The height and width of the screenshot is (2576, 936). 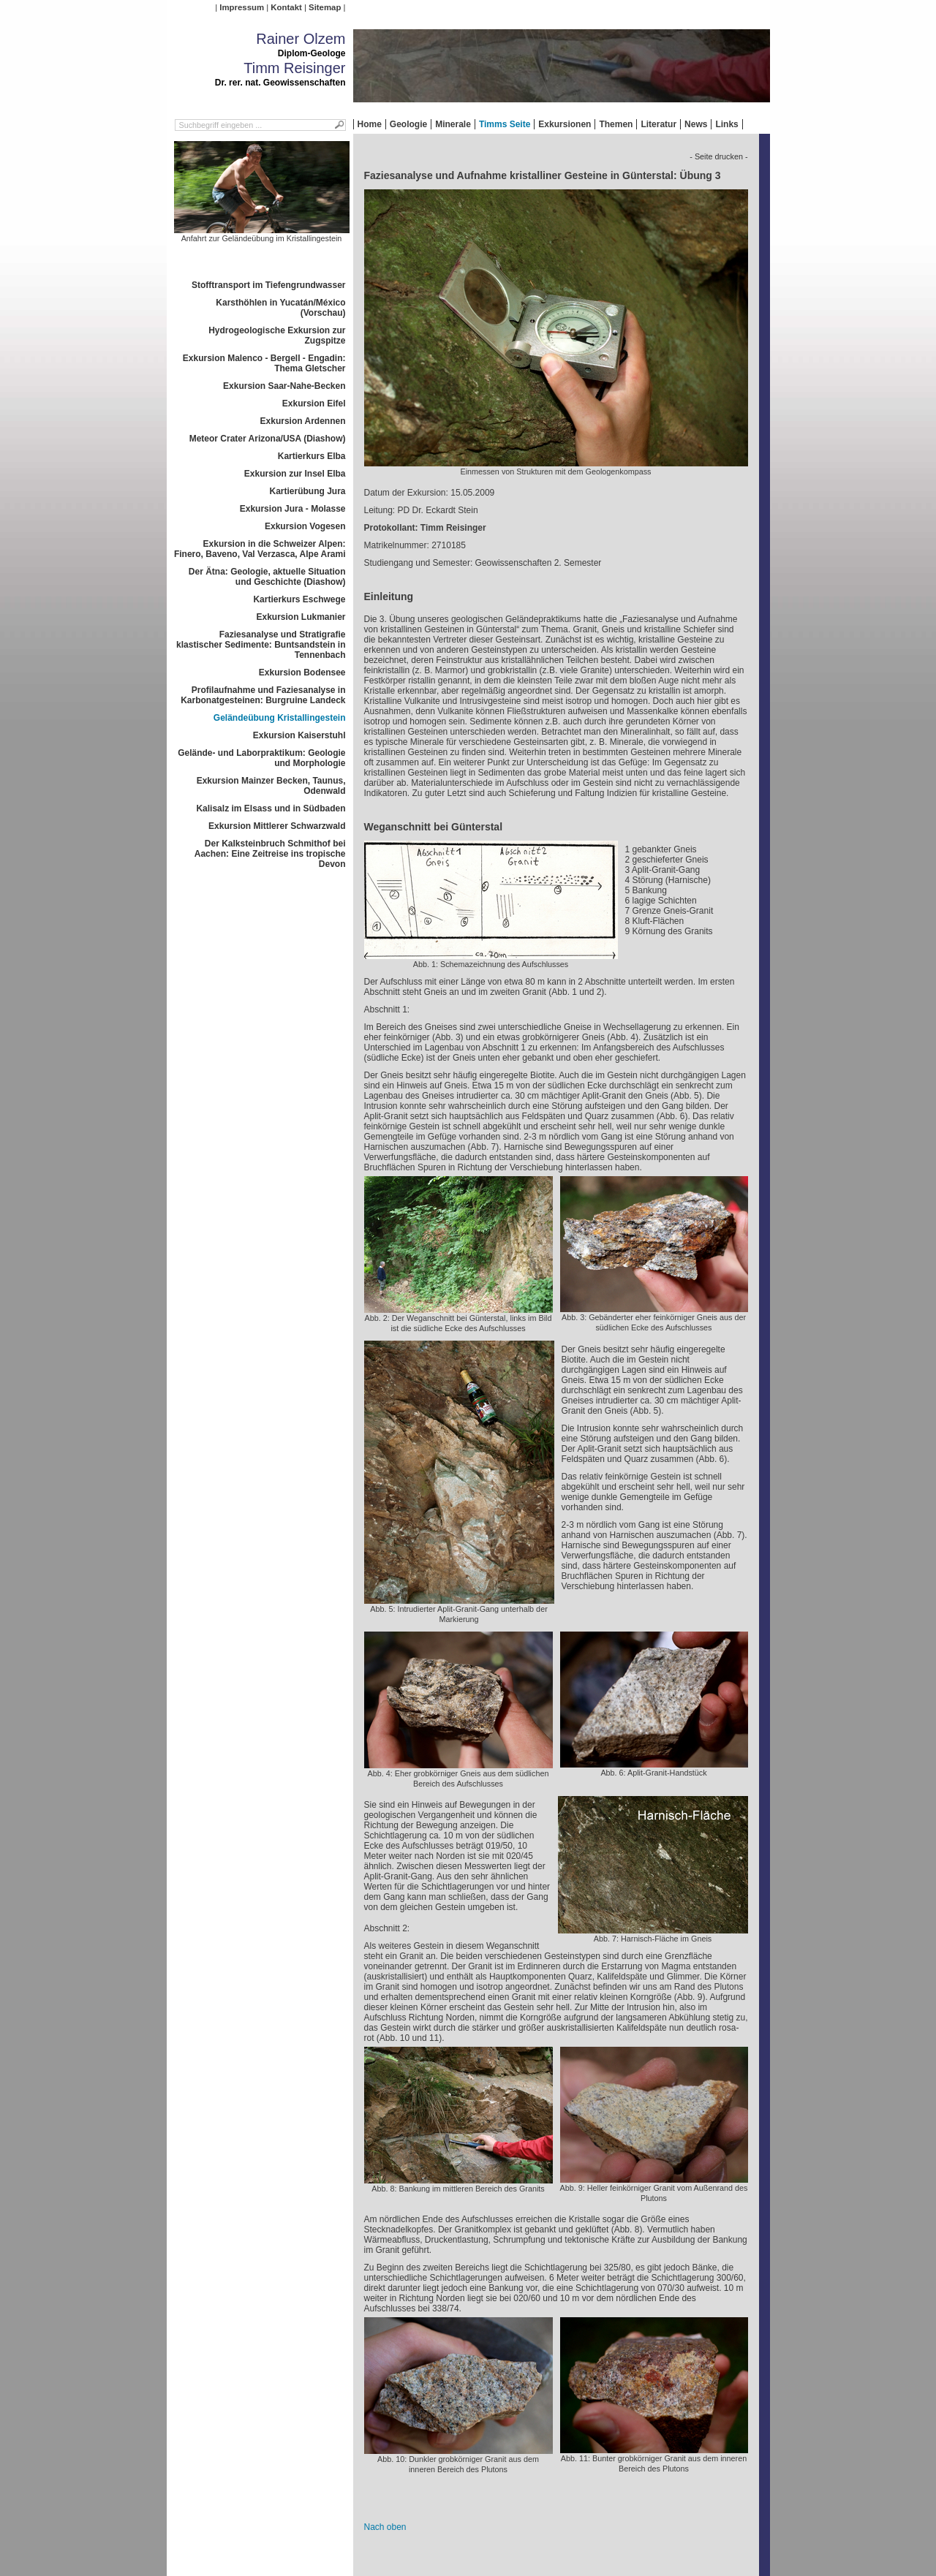 What do you see at coordinates (718, 156) in the screenshot?
I see `- Seite drucken -` at bounding box center [718, 156].